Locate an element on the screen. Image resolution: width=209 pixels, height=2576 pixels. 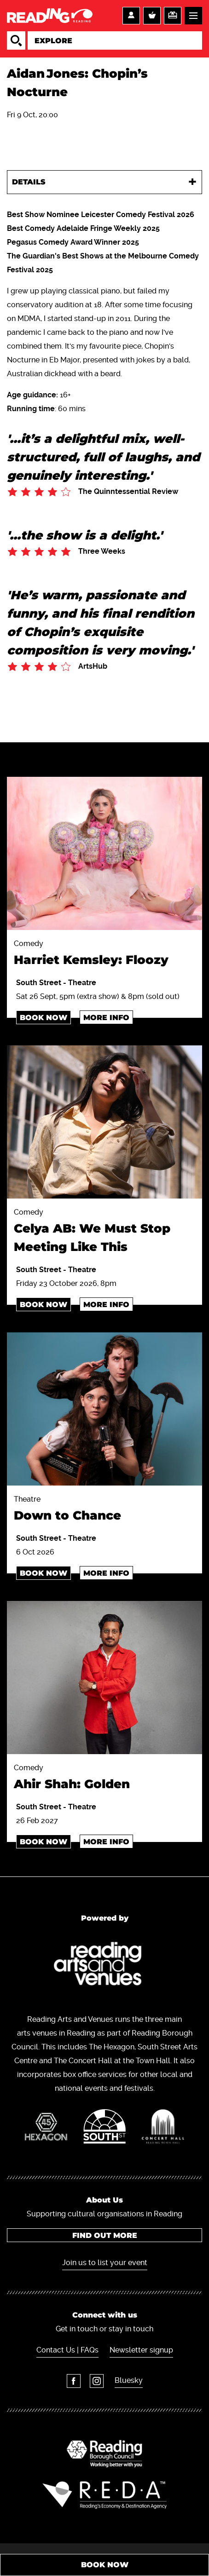
Newsletter signup is located at coordinates (141, 2350).